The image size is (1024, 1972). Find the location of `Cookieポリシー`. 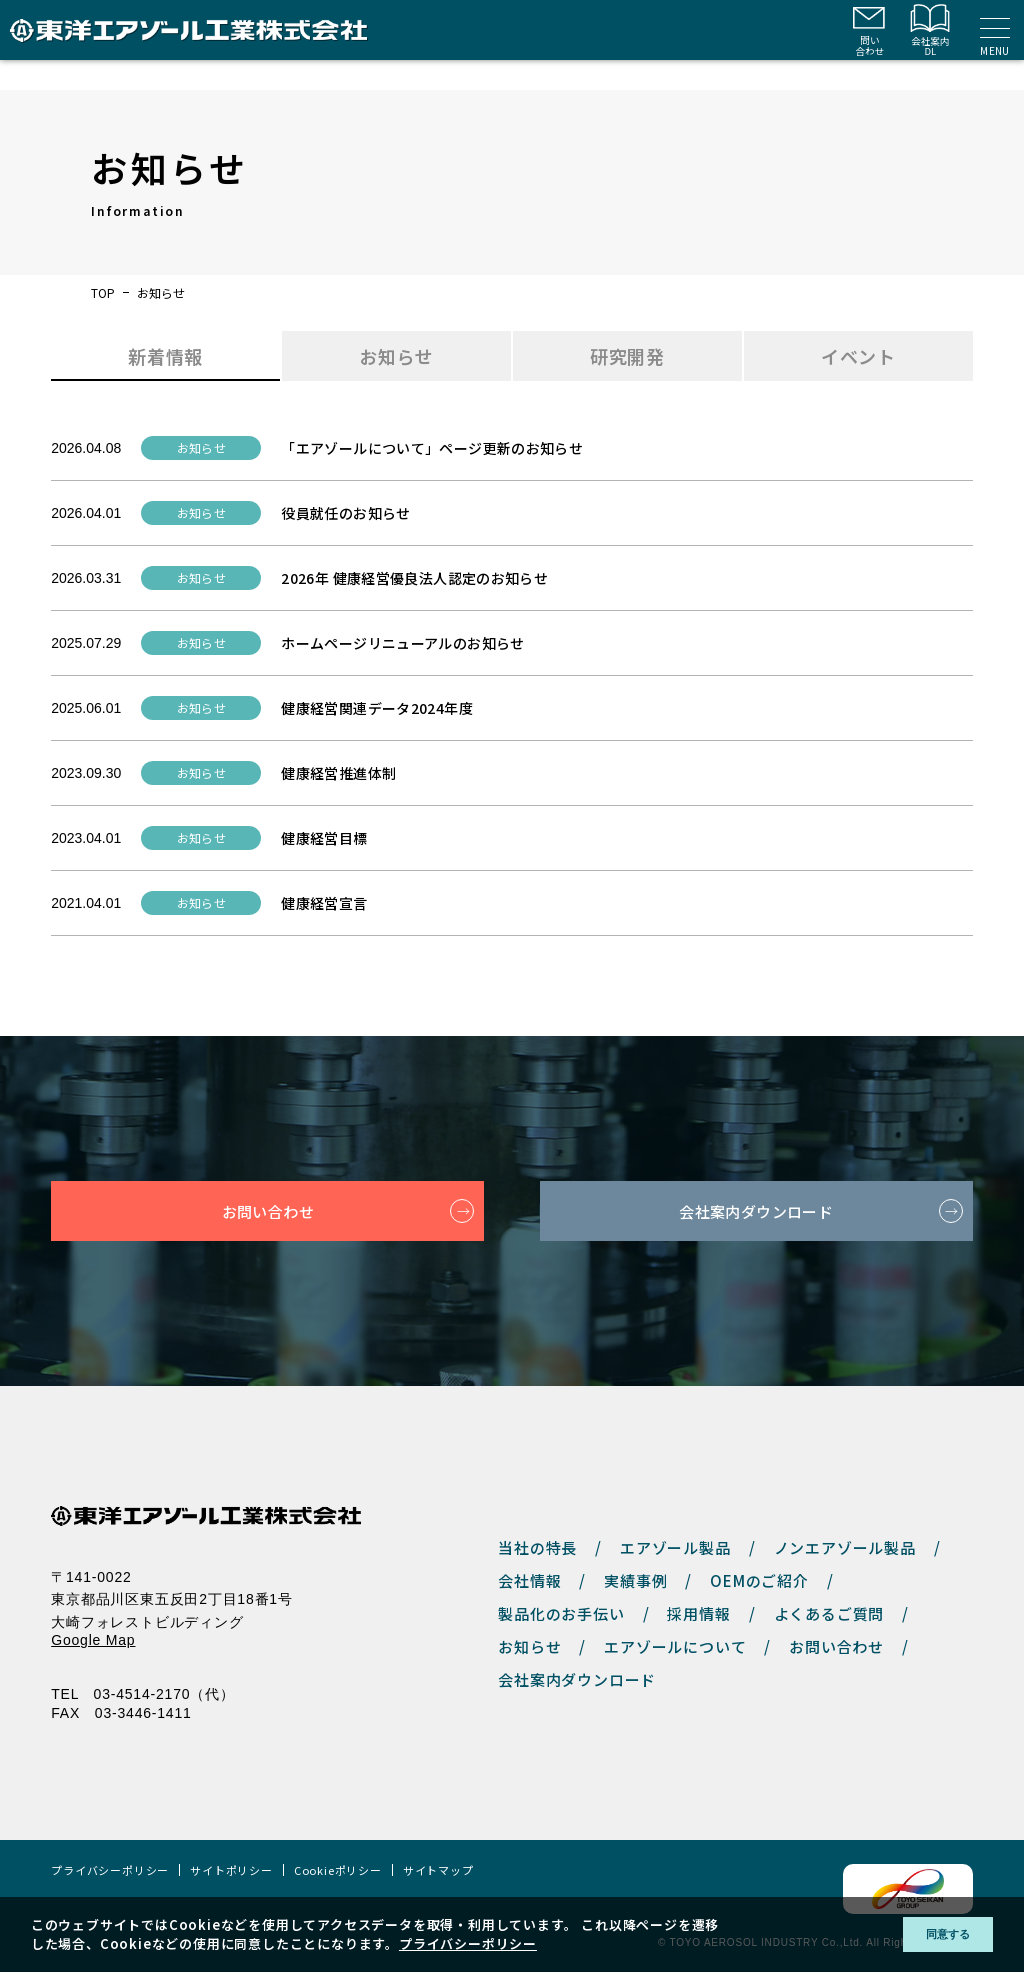

Cookieポリシー is located at coordinates (338, 1870).